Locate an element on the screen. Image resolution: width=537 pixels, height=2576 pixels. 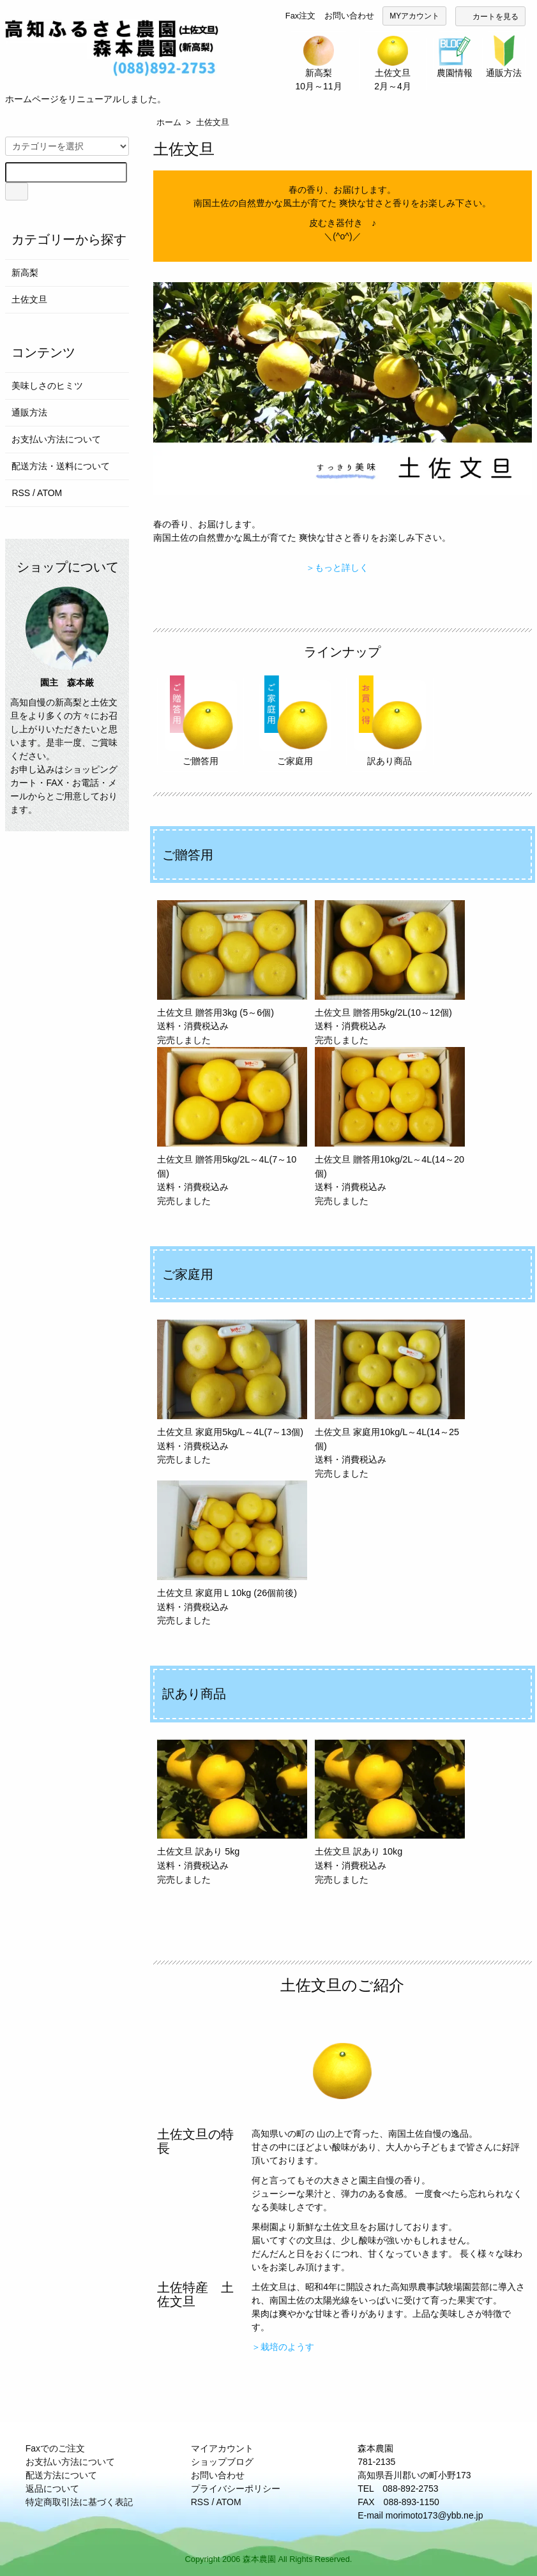
土佐文旦 家庭用10kg/L～4L(14～25個) 送料・消費税込み 完売しました is located at coordinates (390, 1399).